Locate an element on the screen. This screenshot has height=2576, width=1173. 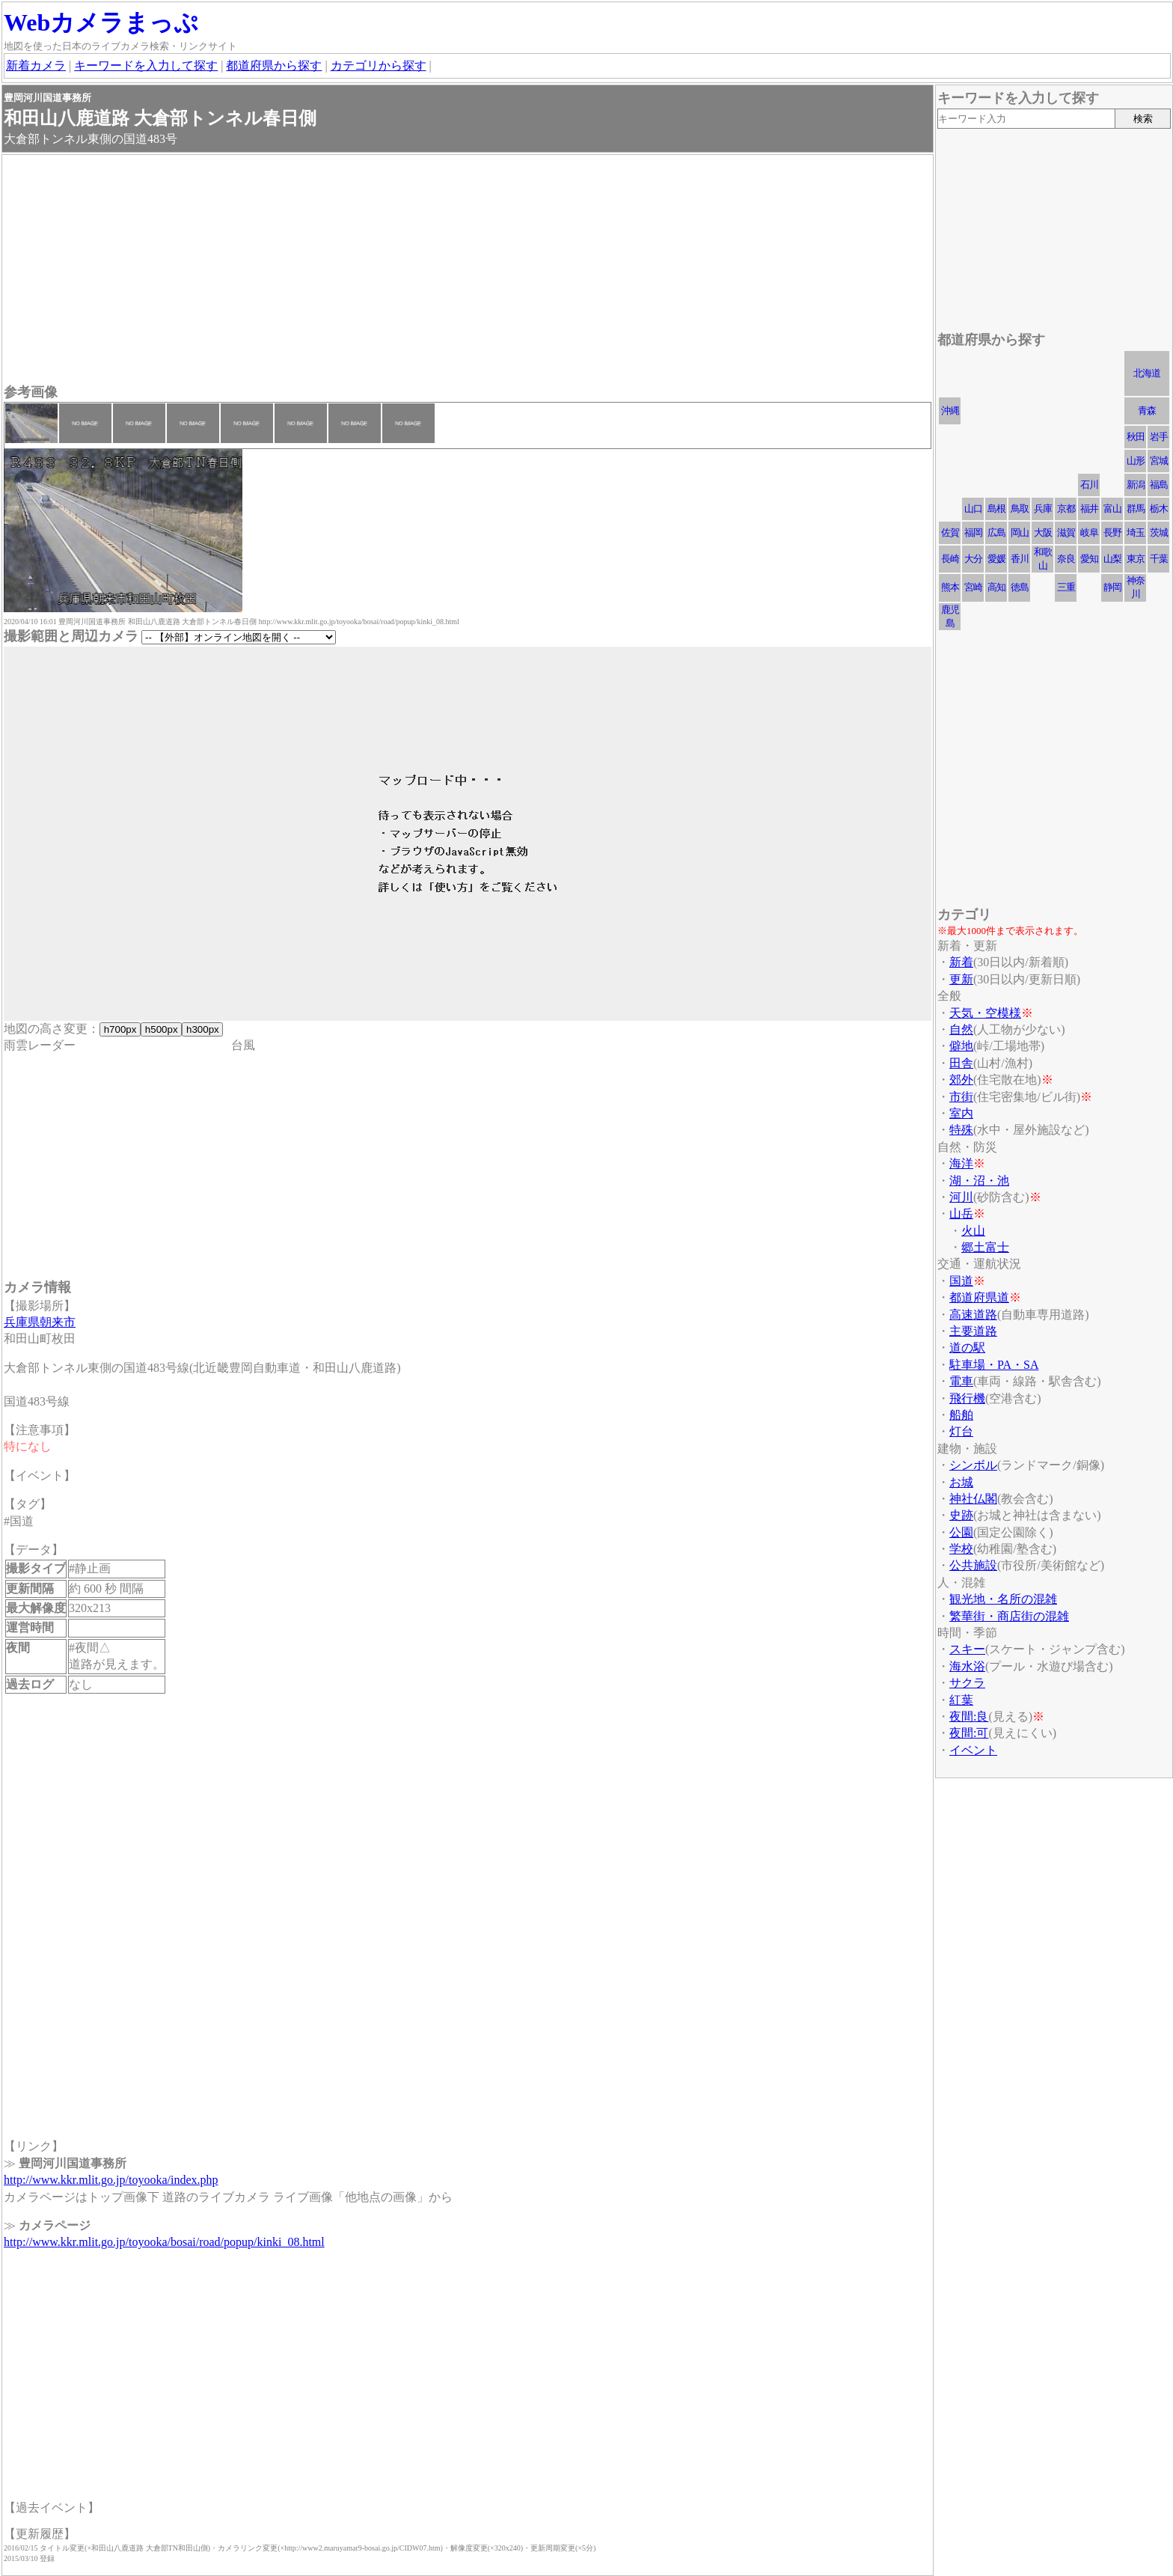
山口 is located at coordinates (973, 508).